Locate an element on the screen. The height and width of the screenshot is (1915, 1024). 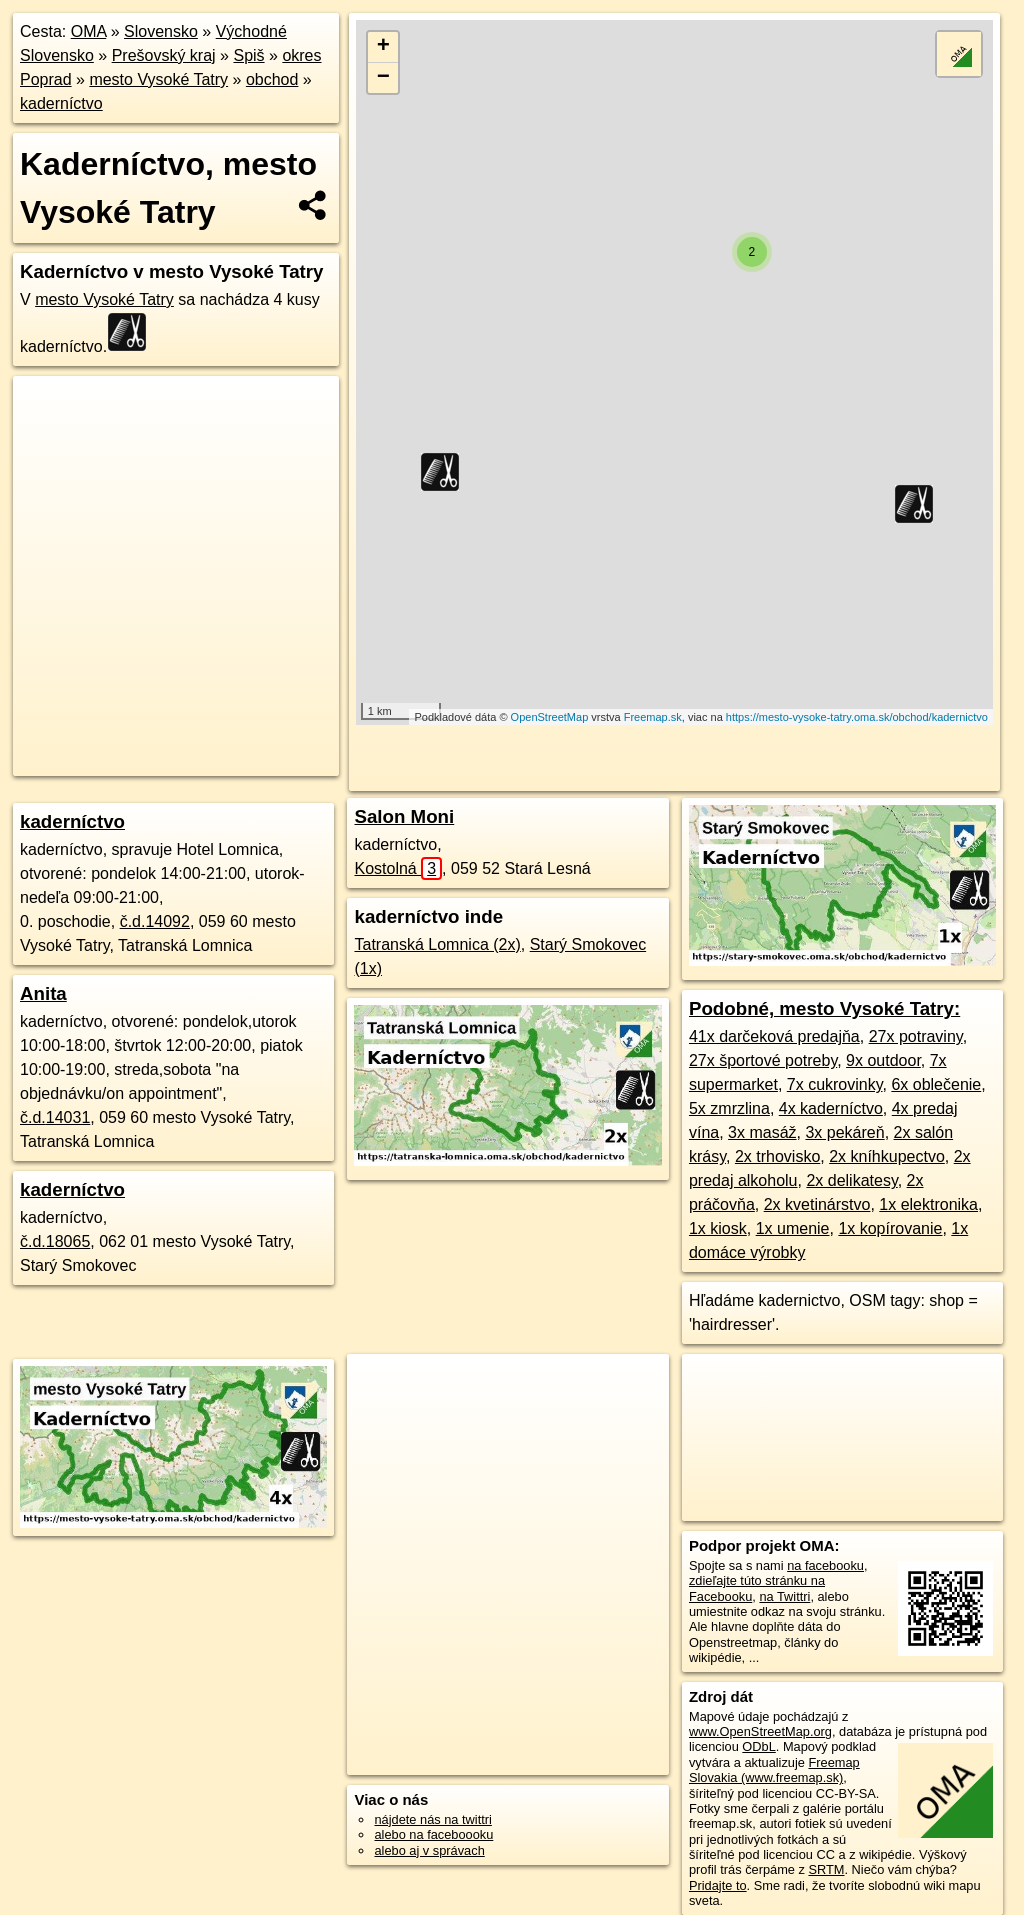
ODbL is located at coordinates (758, 1746).